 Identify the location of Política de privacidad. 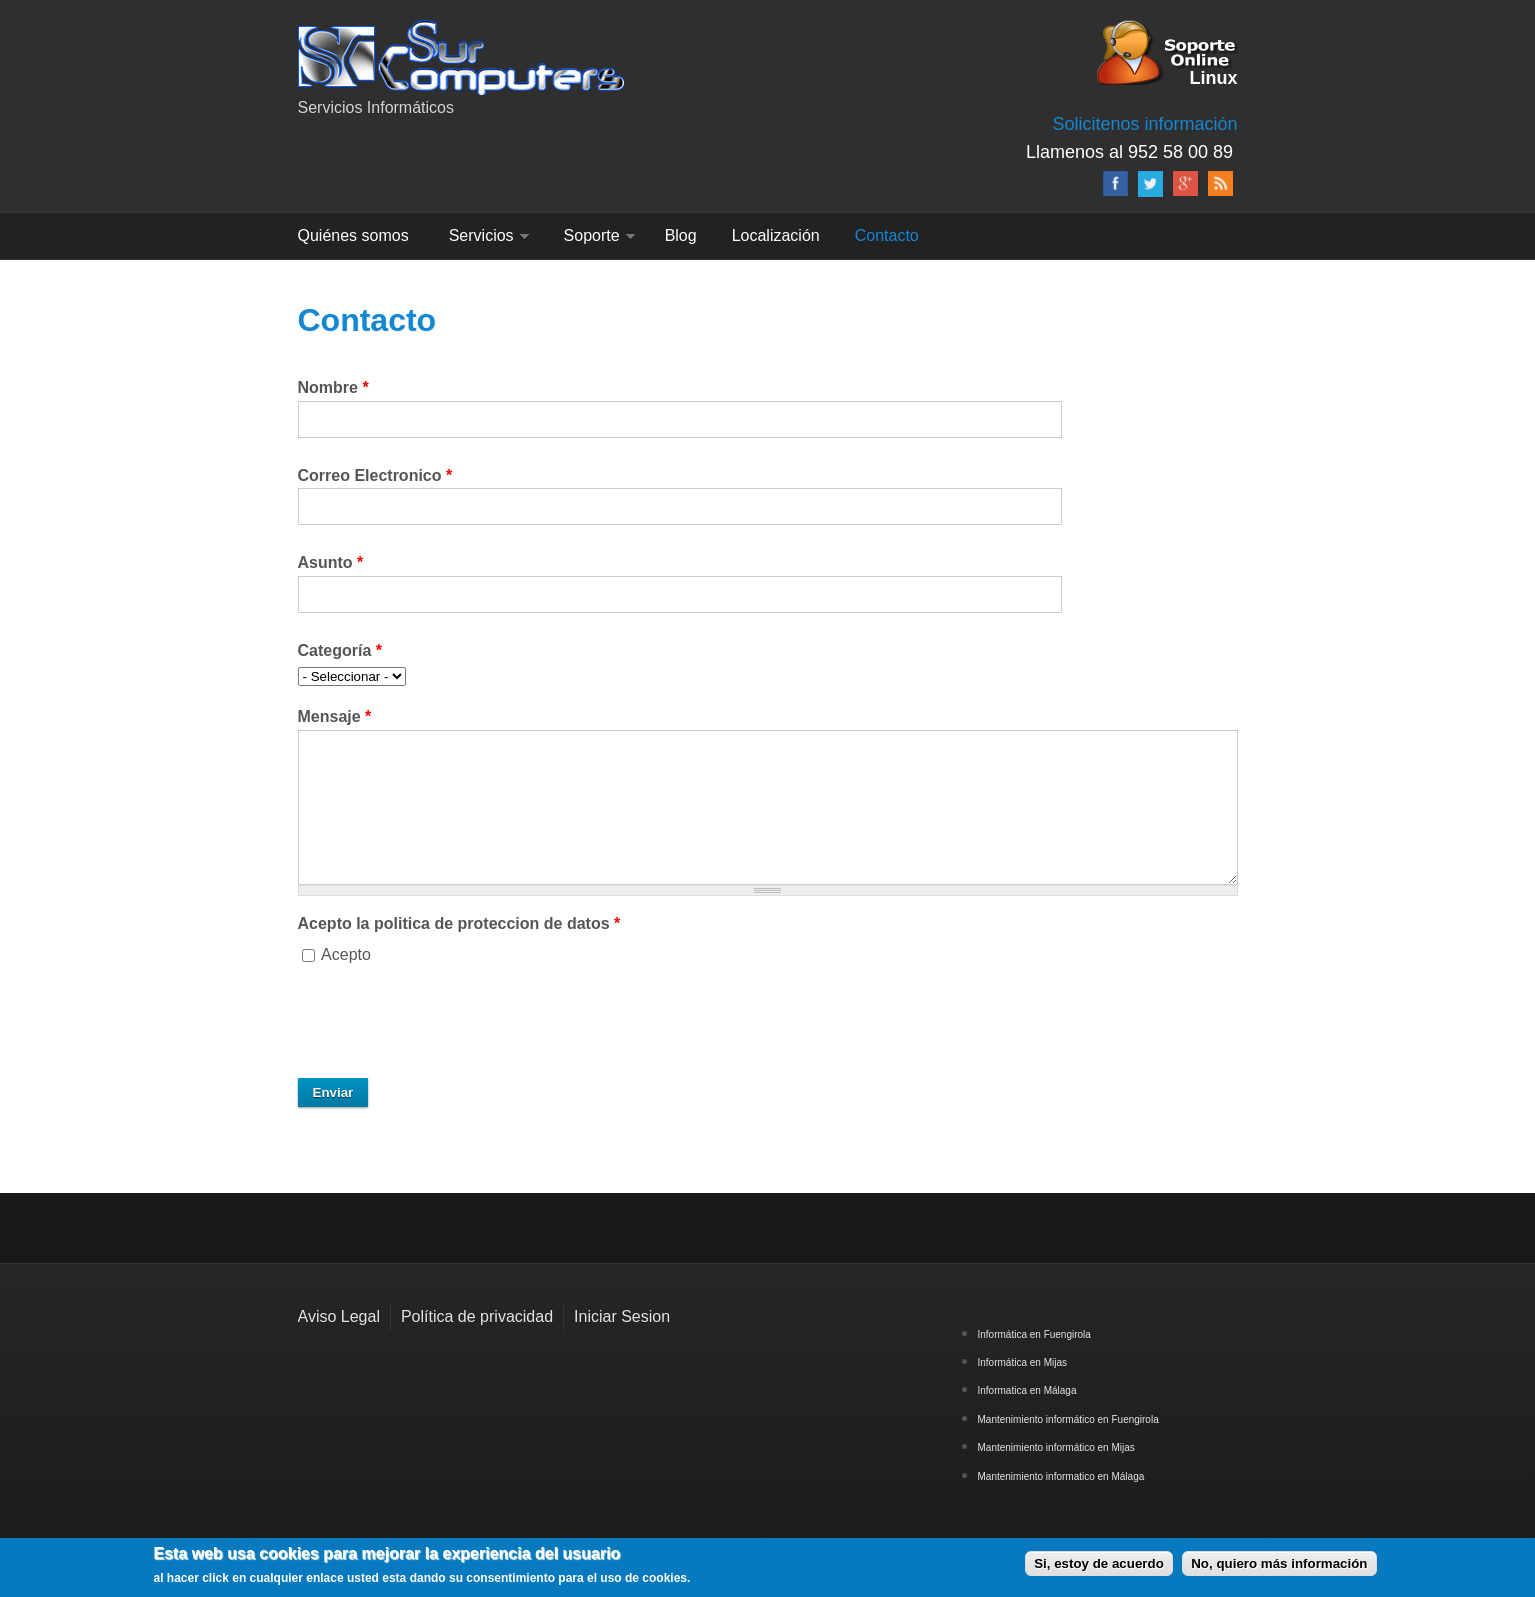
(477, 1316).